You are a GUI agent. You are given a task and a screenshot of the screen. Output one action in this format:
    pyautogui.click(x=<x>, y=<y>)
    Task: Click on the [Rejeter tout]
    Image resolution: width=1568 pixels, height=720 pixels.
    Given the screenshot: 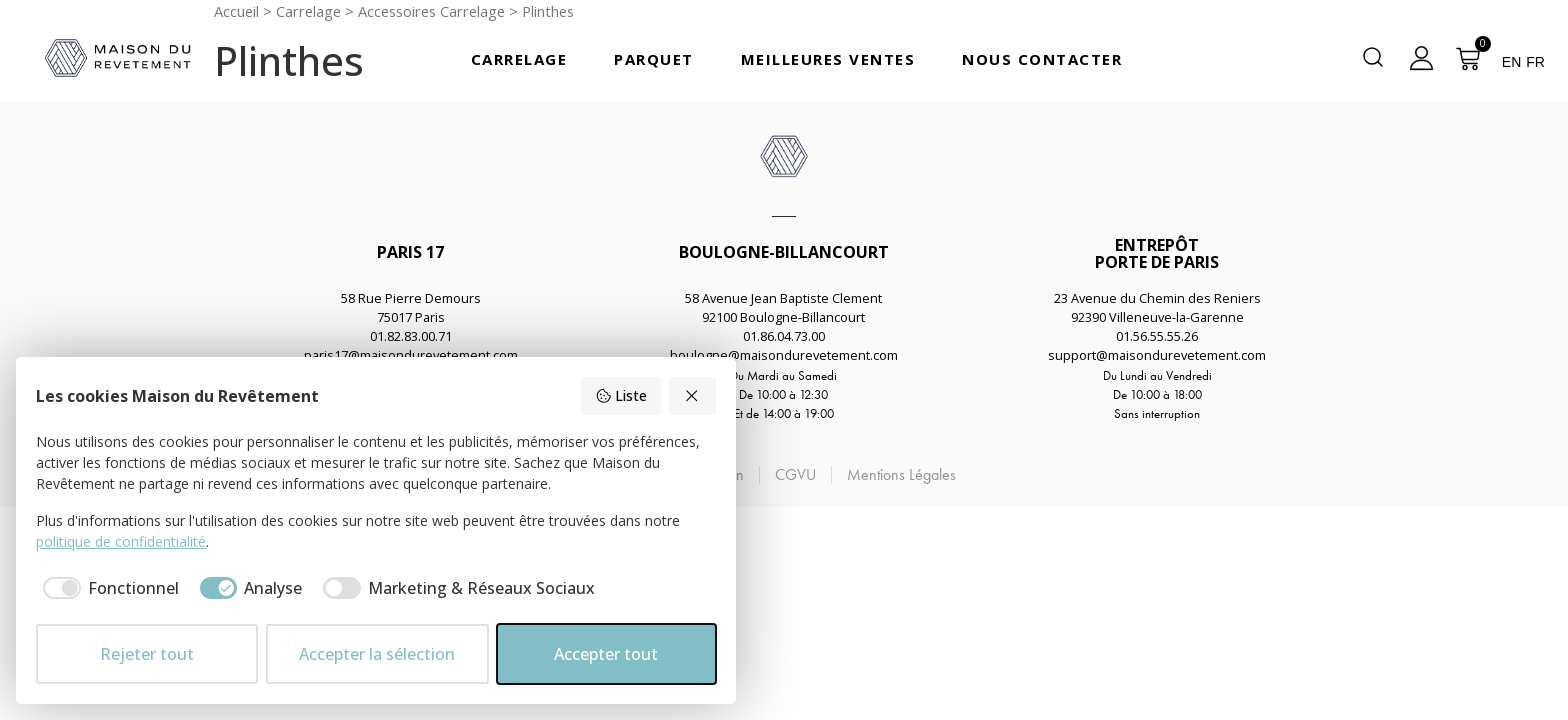 What is the action you would take?
    pyautogui.click(x=693, y=396)
    